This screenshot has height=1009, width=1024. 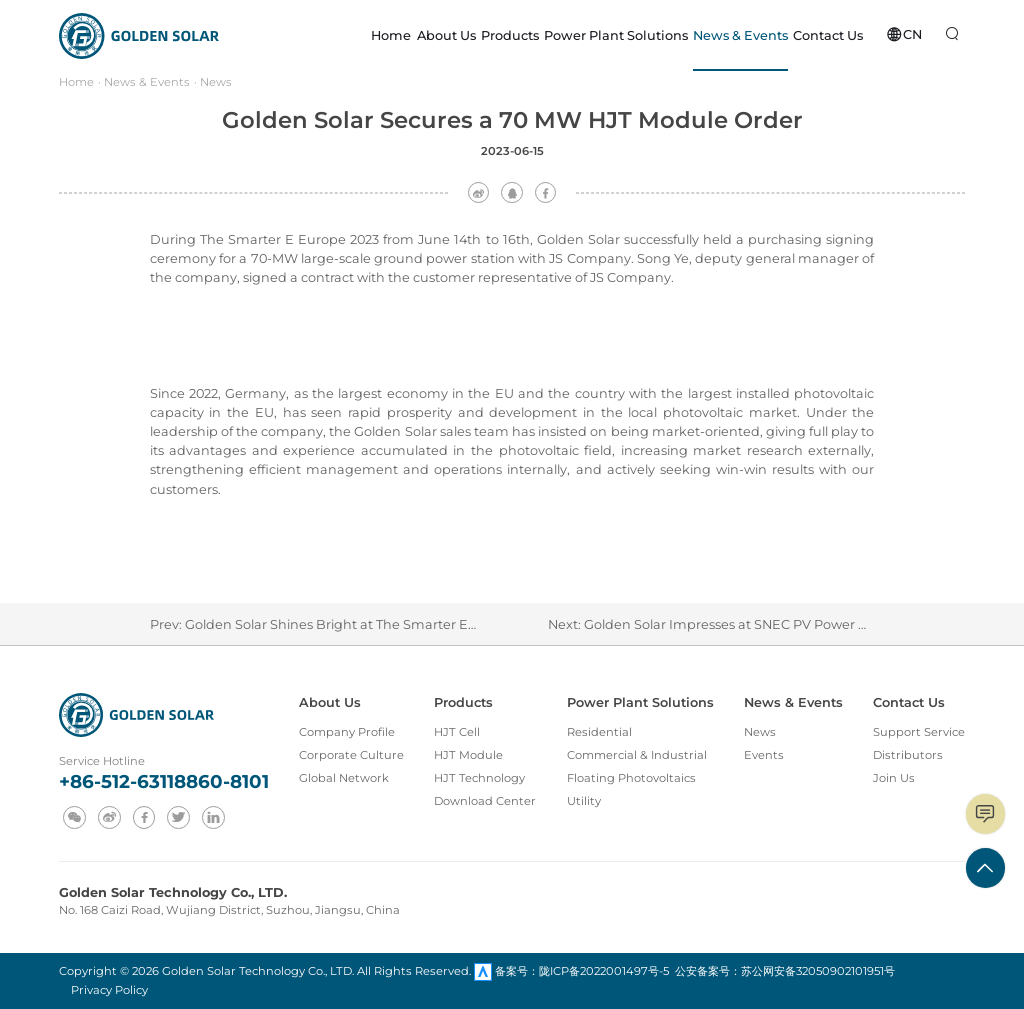 I want to click on Support Service, so click(x=919, y=732).